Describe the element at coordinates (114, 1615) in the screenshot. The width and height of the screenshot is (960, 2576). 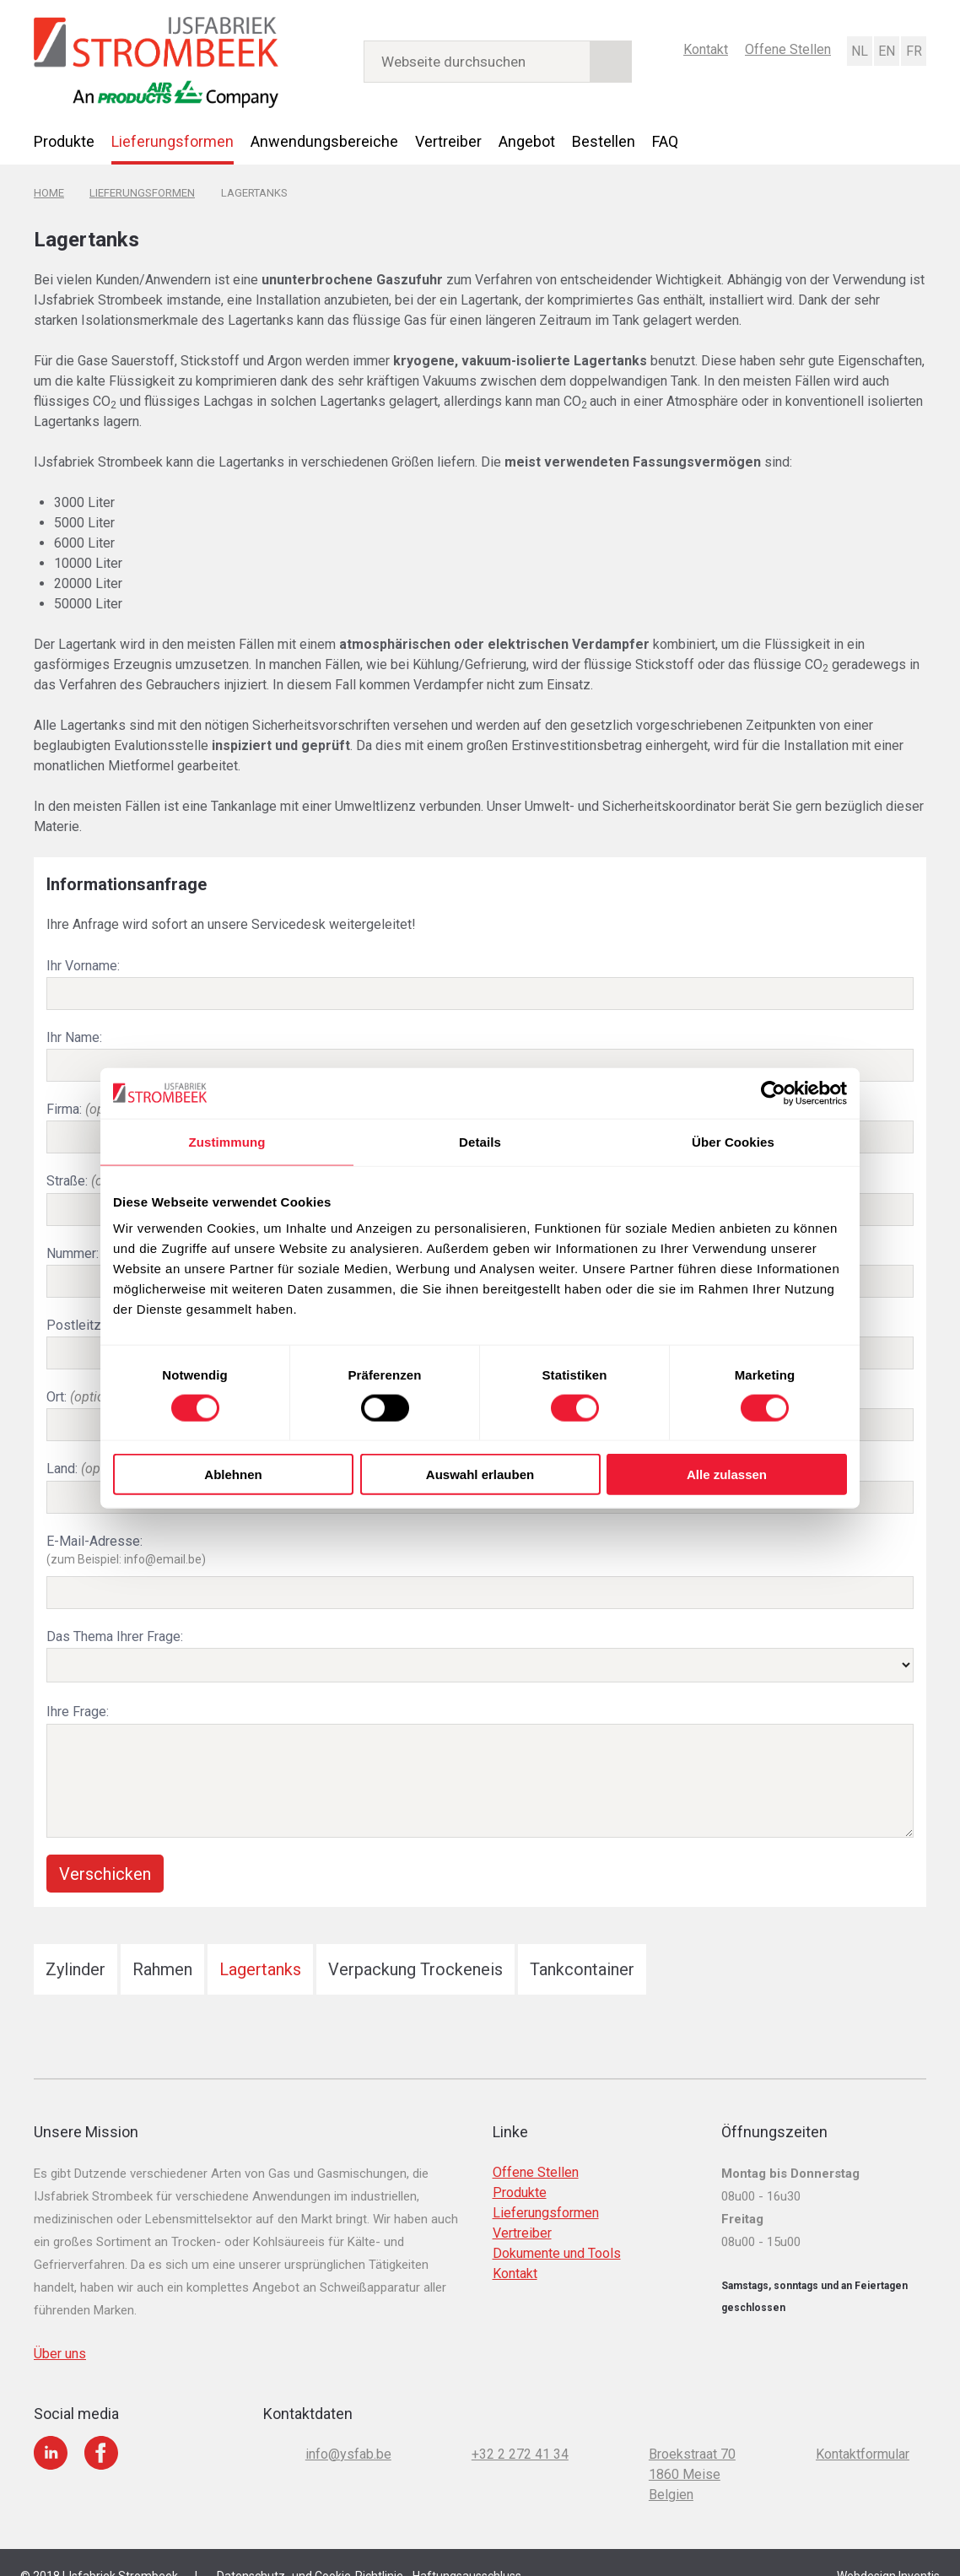
I see `Das Thema Ihrer Frage:` at that location.